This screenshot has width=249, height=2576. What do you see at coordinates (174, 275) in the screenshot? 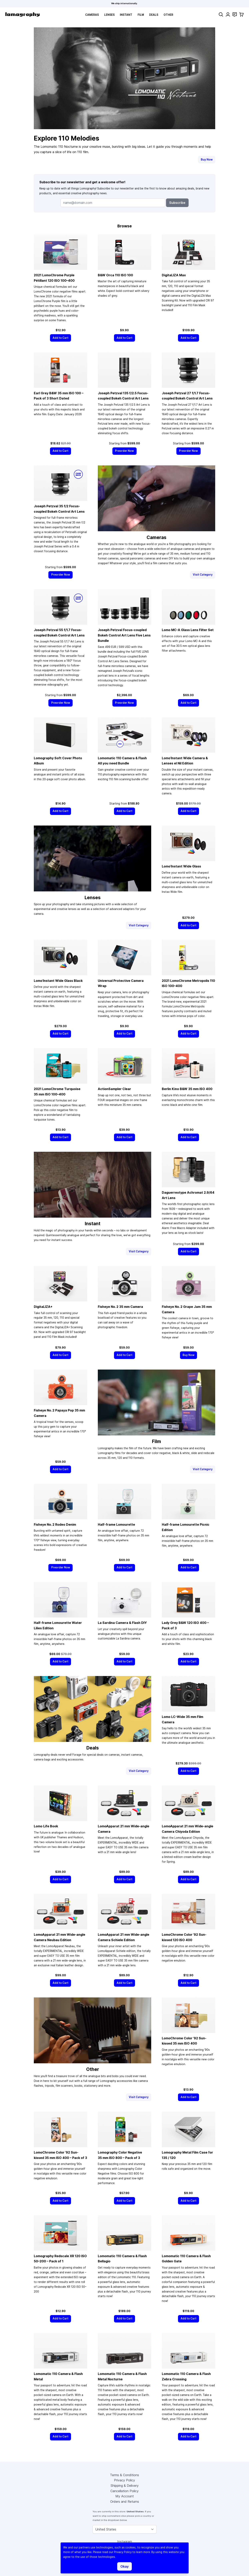
I see `DigitaLIZA Max` at bounding box center [174, 275].